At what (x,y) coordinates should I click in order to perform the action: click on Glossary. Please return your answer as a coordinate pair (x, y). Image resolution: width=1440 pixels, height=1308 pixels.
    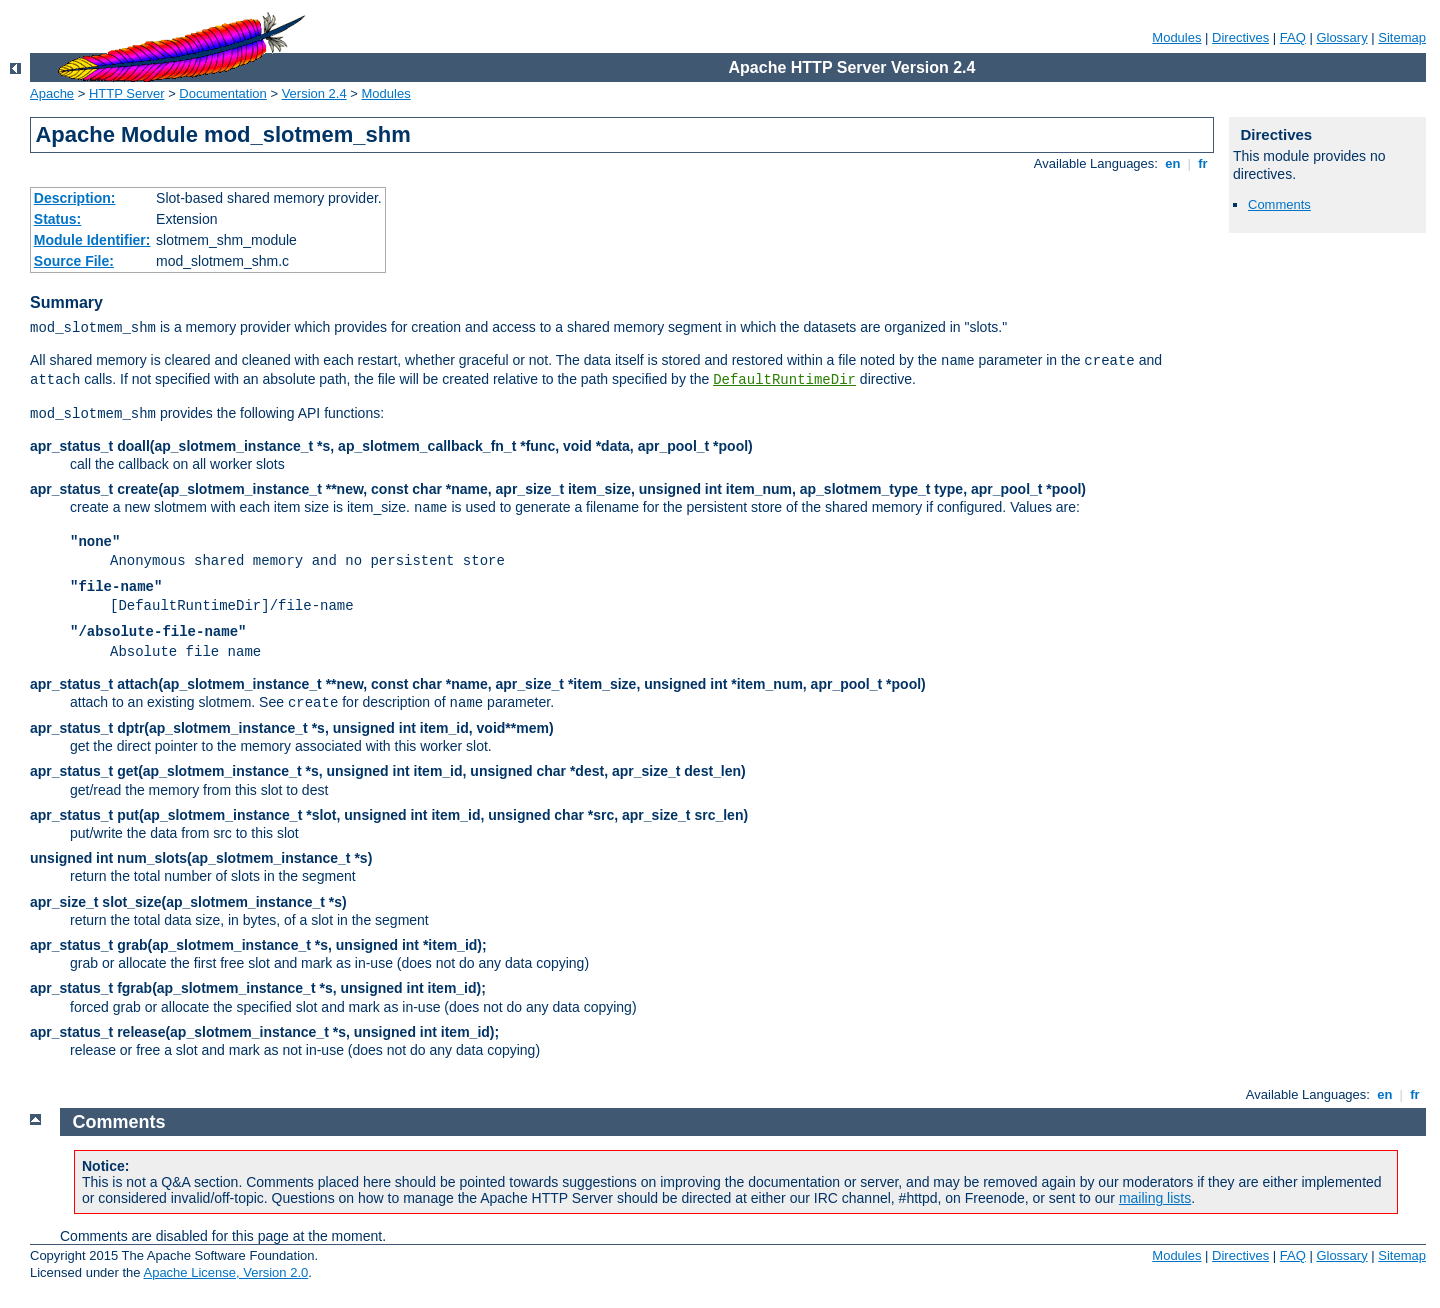
    Looking at the image, I should click on (1341, 37).